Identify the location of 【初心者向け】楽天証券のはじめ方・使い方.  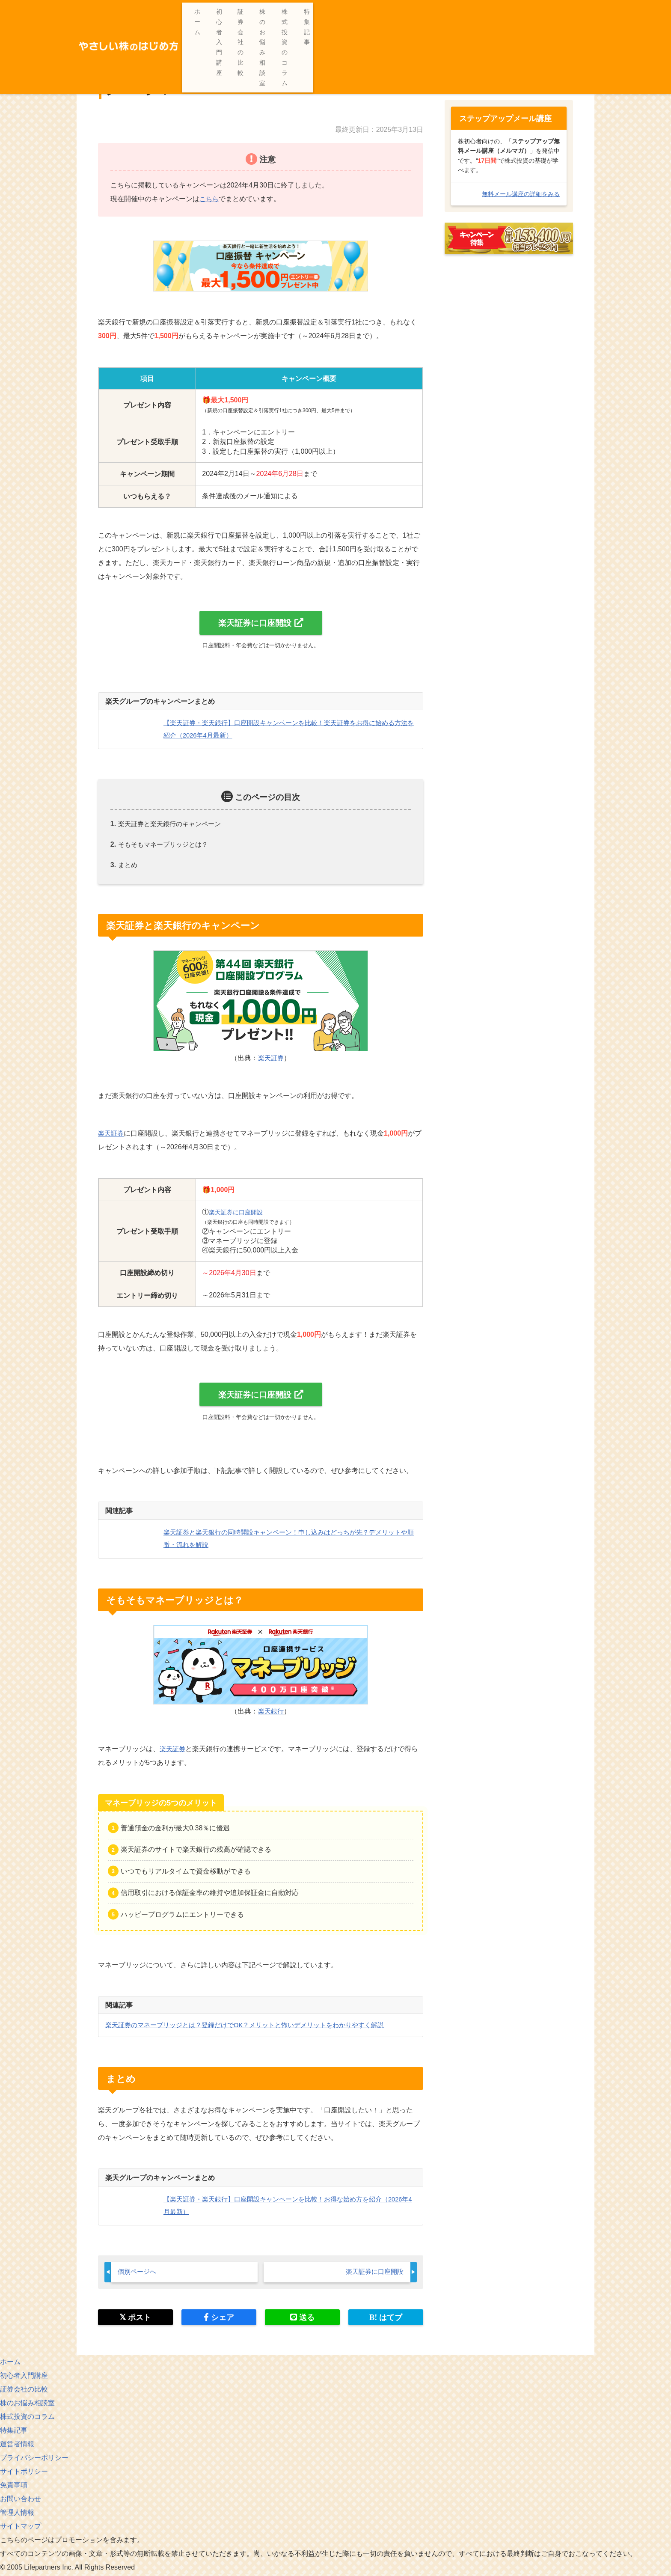
(187, 42).